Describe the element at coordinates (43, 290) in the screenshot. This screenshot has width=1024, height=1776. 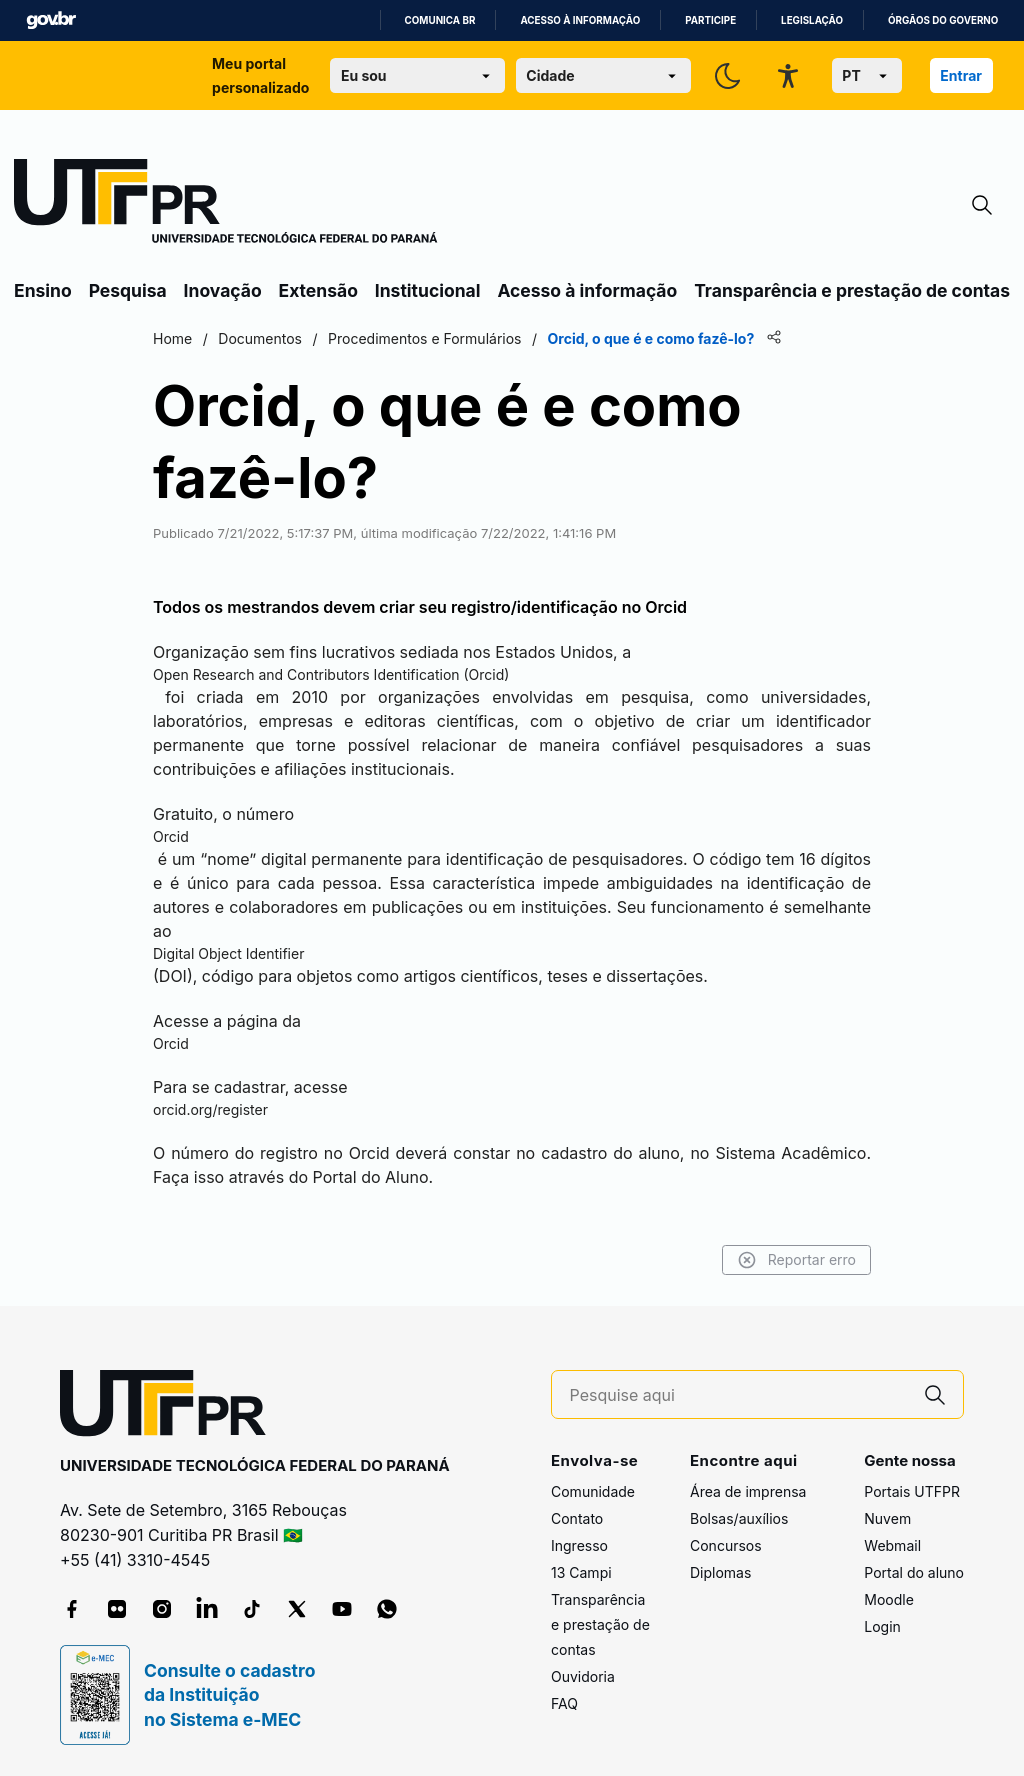
I see `Ensino` at that location.